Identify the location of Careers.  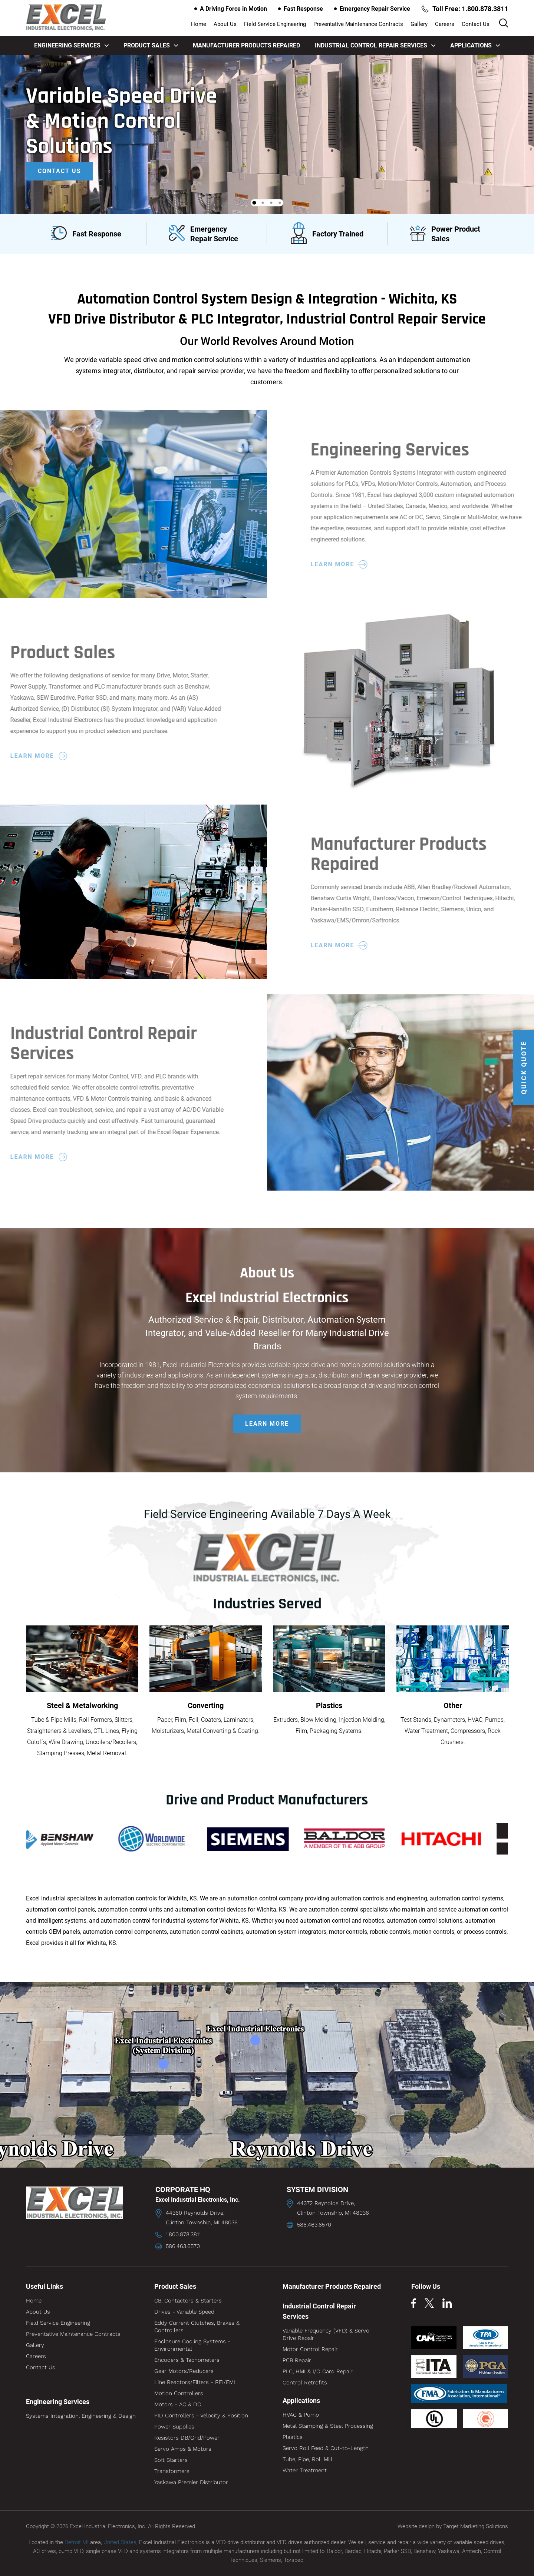
(444, 24).